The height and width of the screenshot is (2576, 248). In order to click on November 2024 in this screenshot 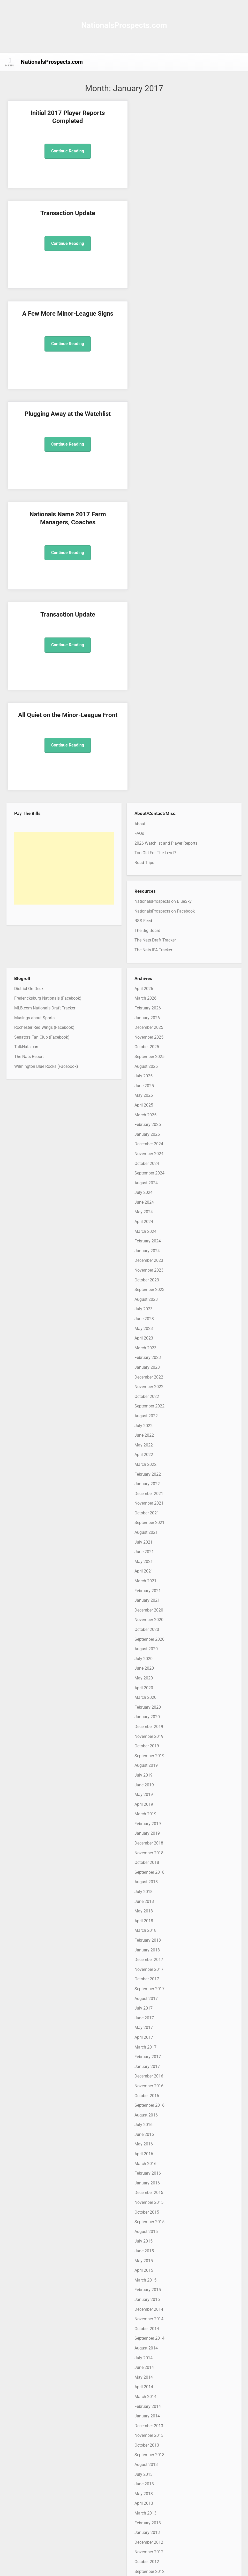, I will do `click(148, 852)`.